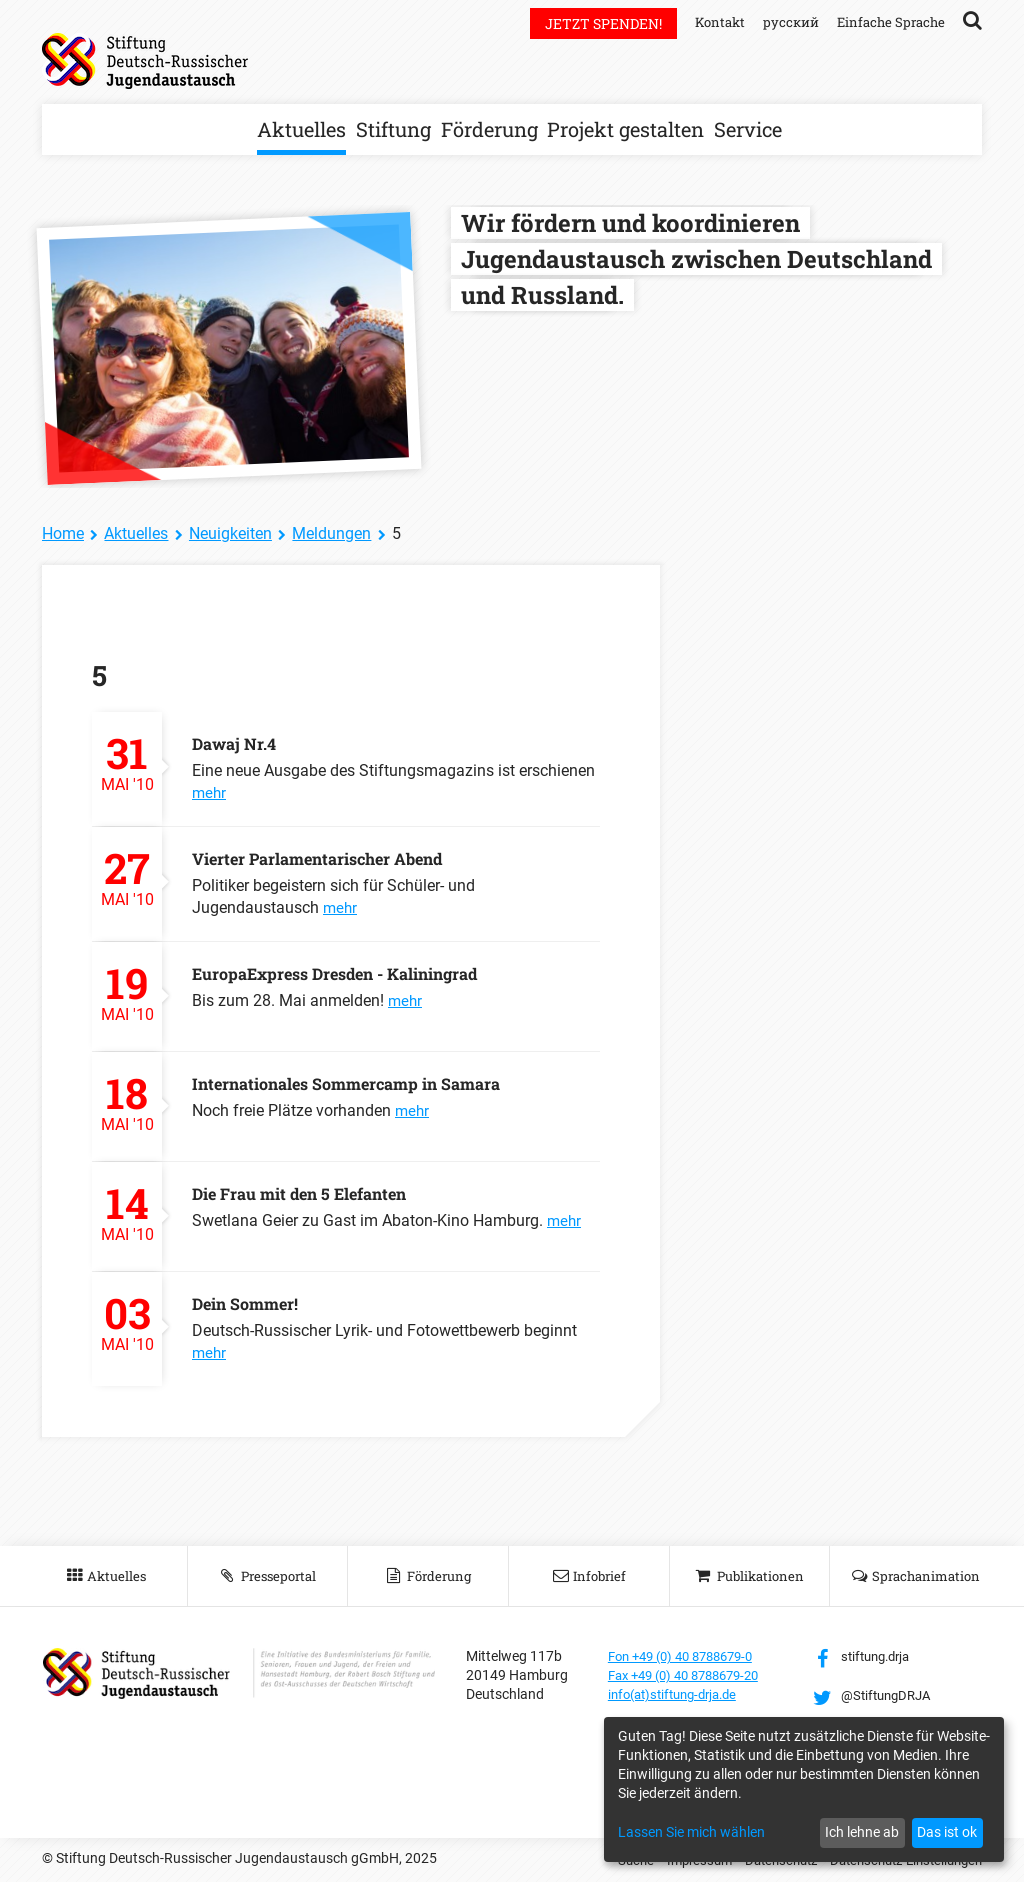 The image size is (1024, 1882). What do you see at coordinates (862, 1832) in the screenshot?
I see `Ich lehne ab` at bounding box center [862, 1832].